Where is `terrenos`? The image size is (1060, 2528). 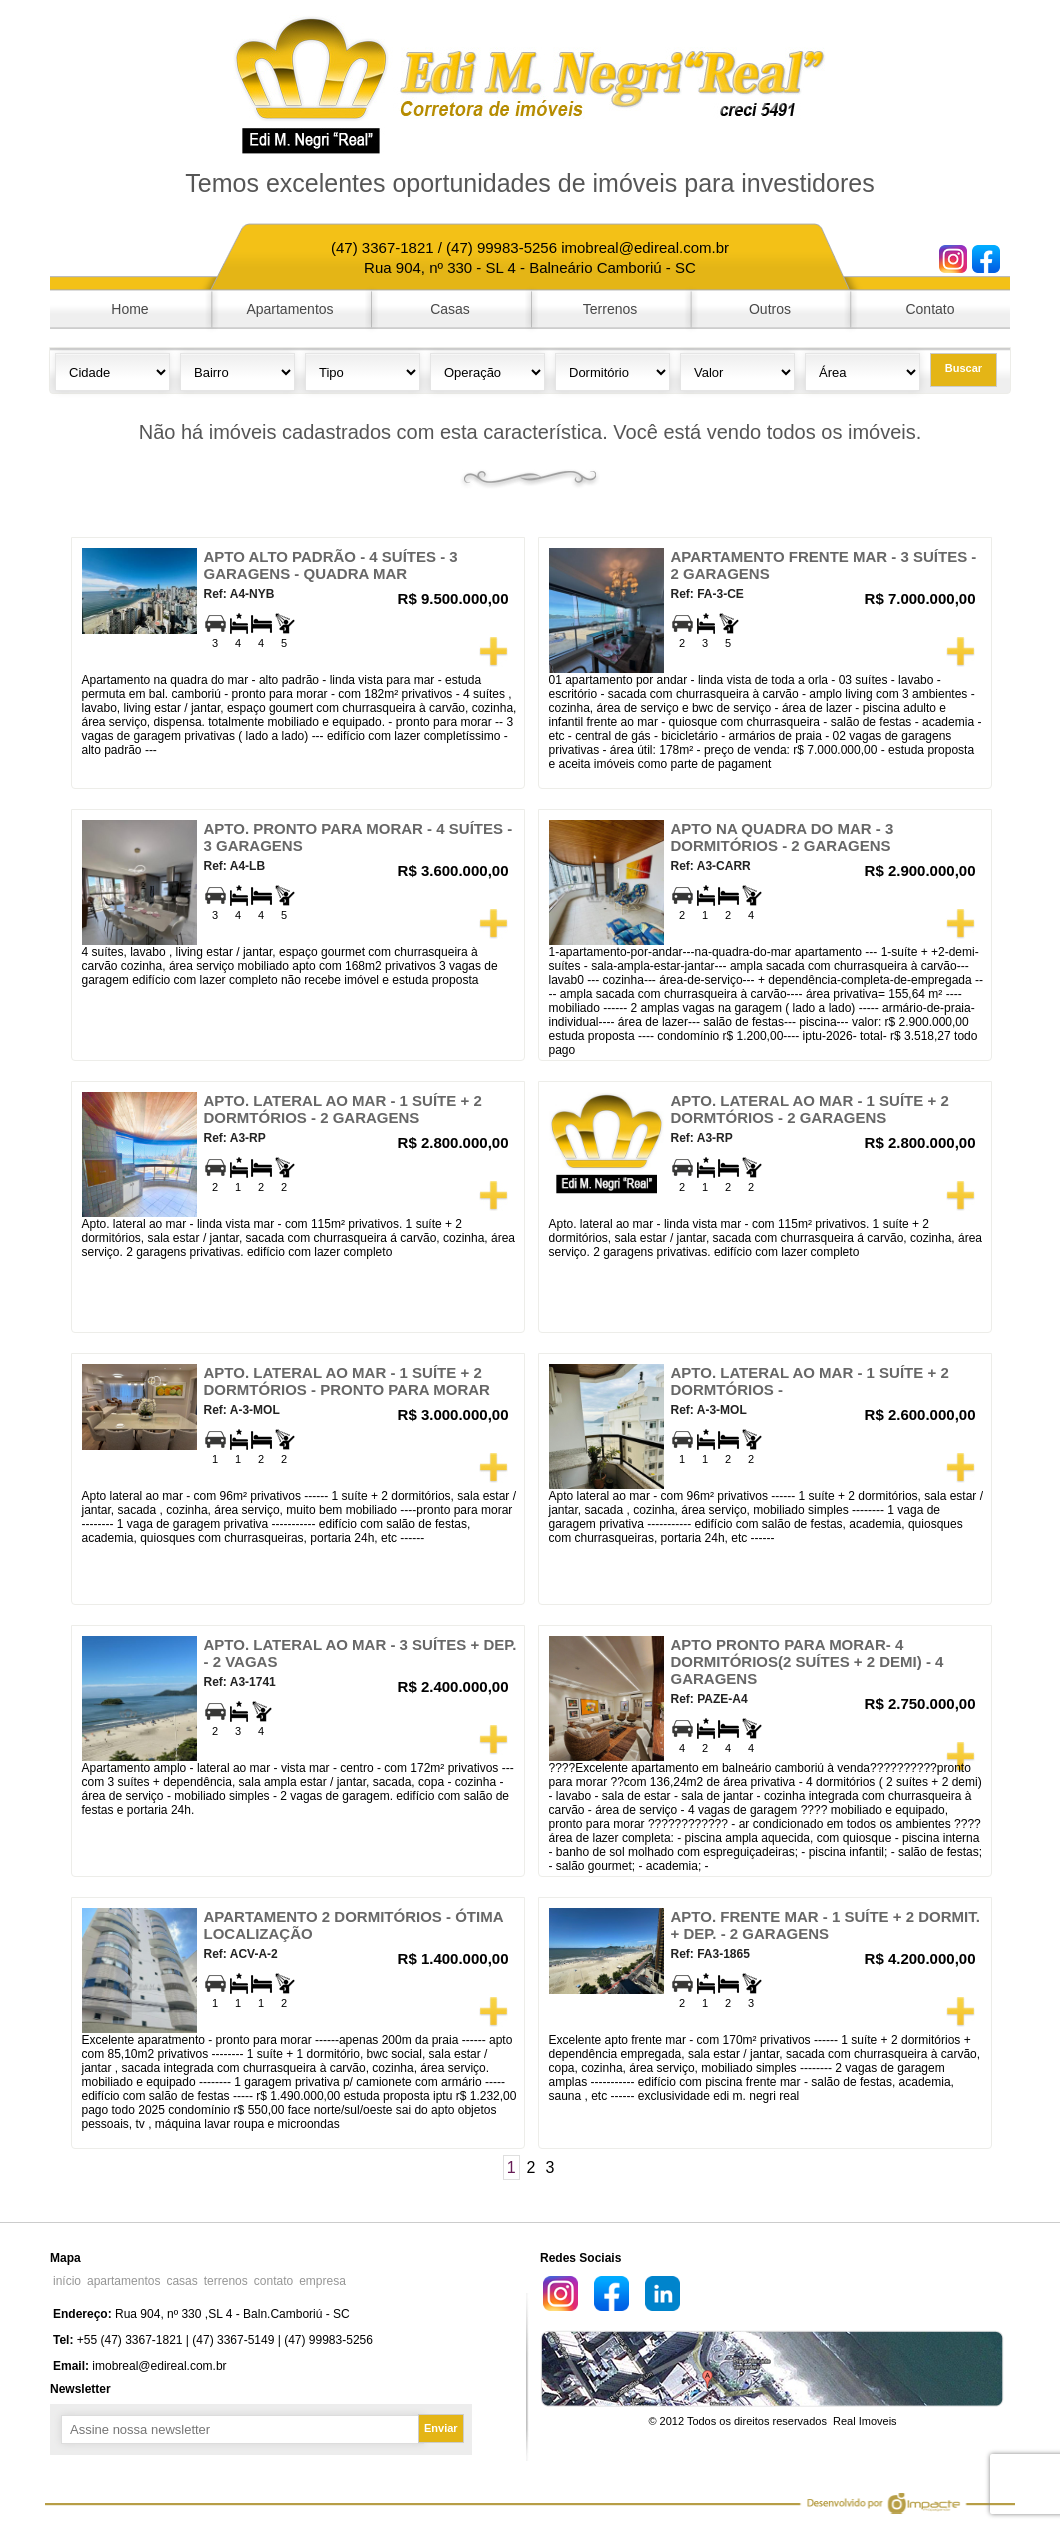
terrenos is located at coordinates (226, 2281).